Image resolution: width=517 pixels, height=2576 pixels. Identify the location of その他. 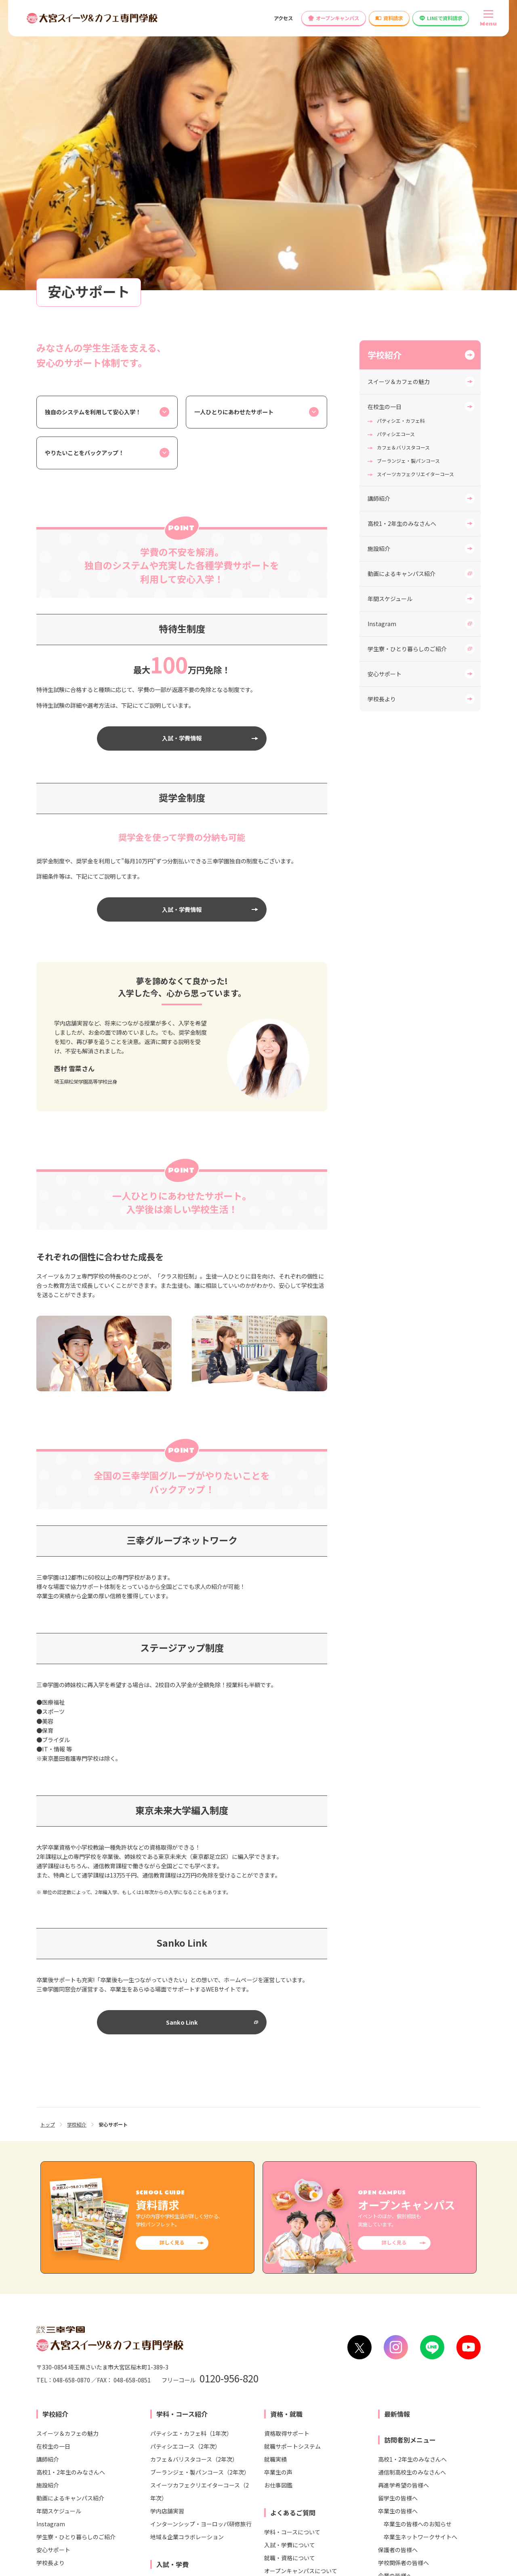
(272, 2303).